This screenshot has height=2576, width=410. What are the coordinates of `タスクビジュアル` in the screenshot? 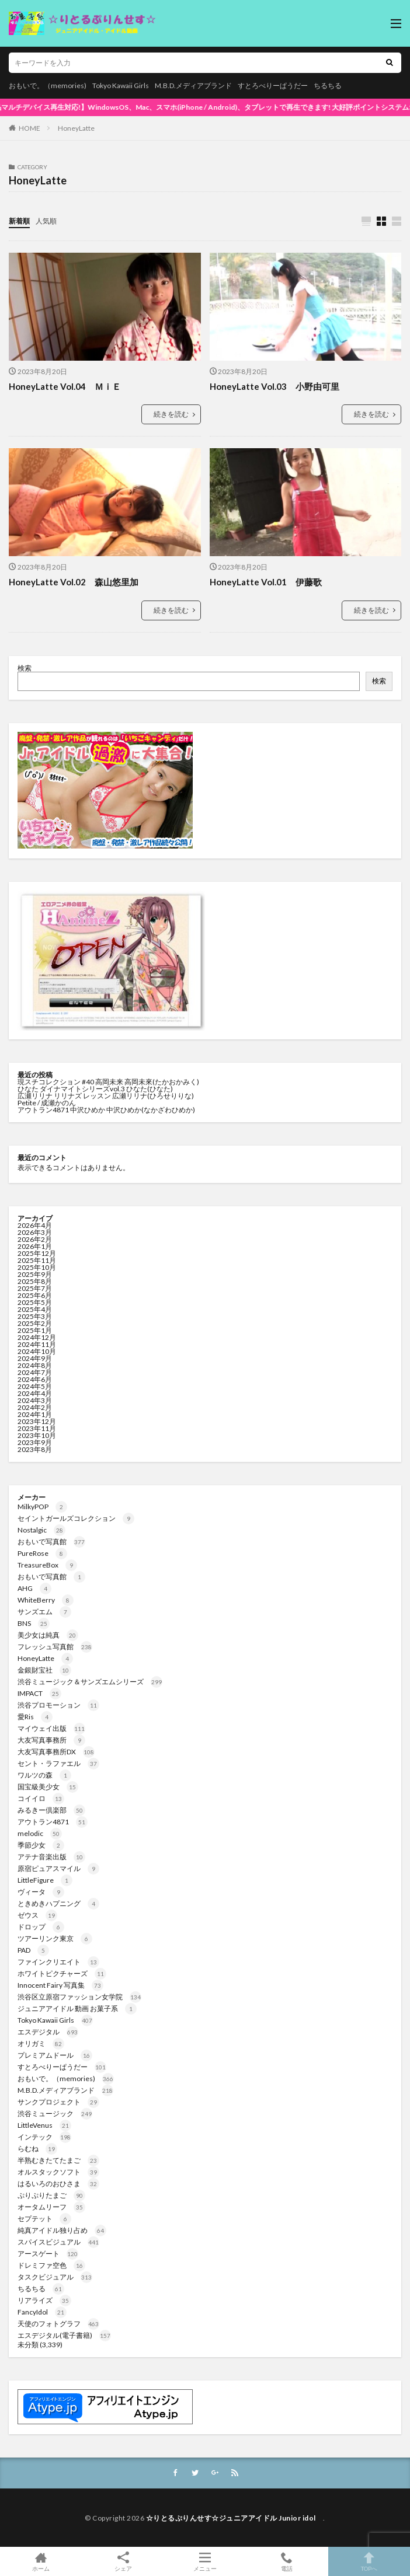 It's located at (55, 2277).